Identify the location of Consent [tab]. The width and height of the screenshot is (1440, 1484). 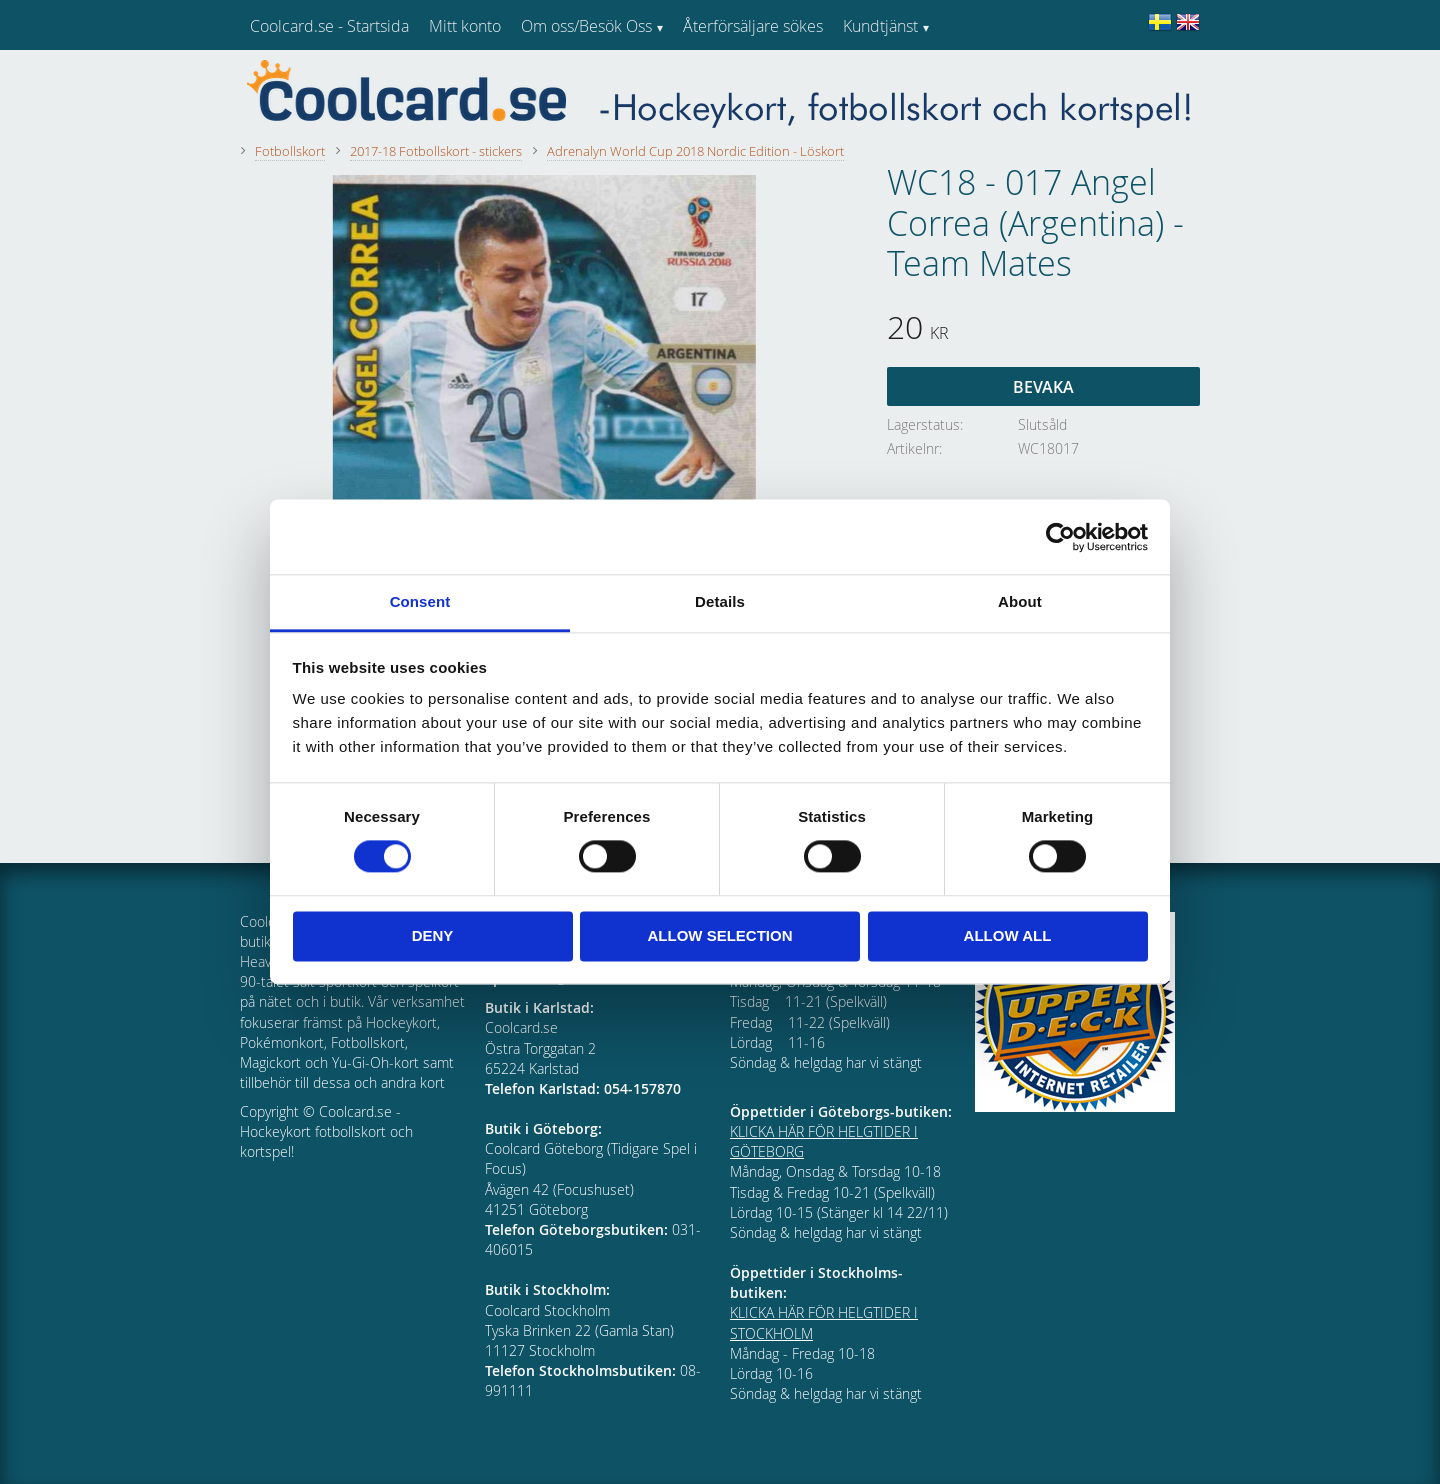
(420, 601).